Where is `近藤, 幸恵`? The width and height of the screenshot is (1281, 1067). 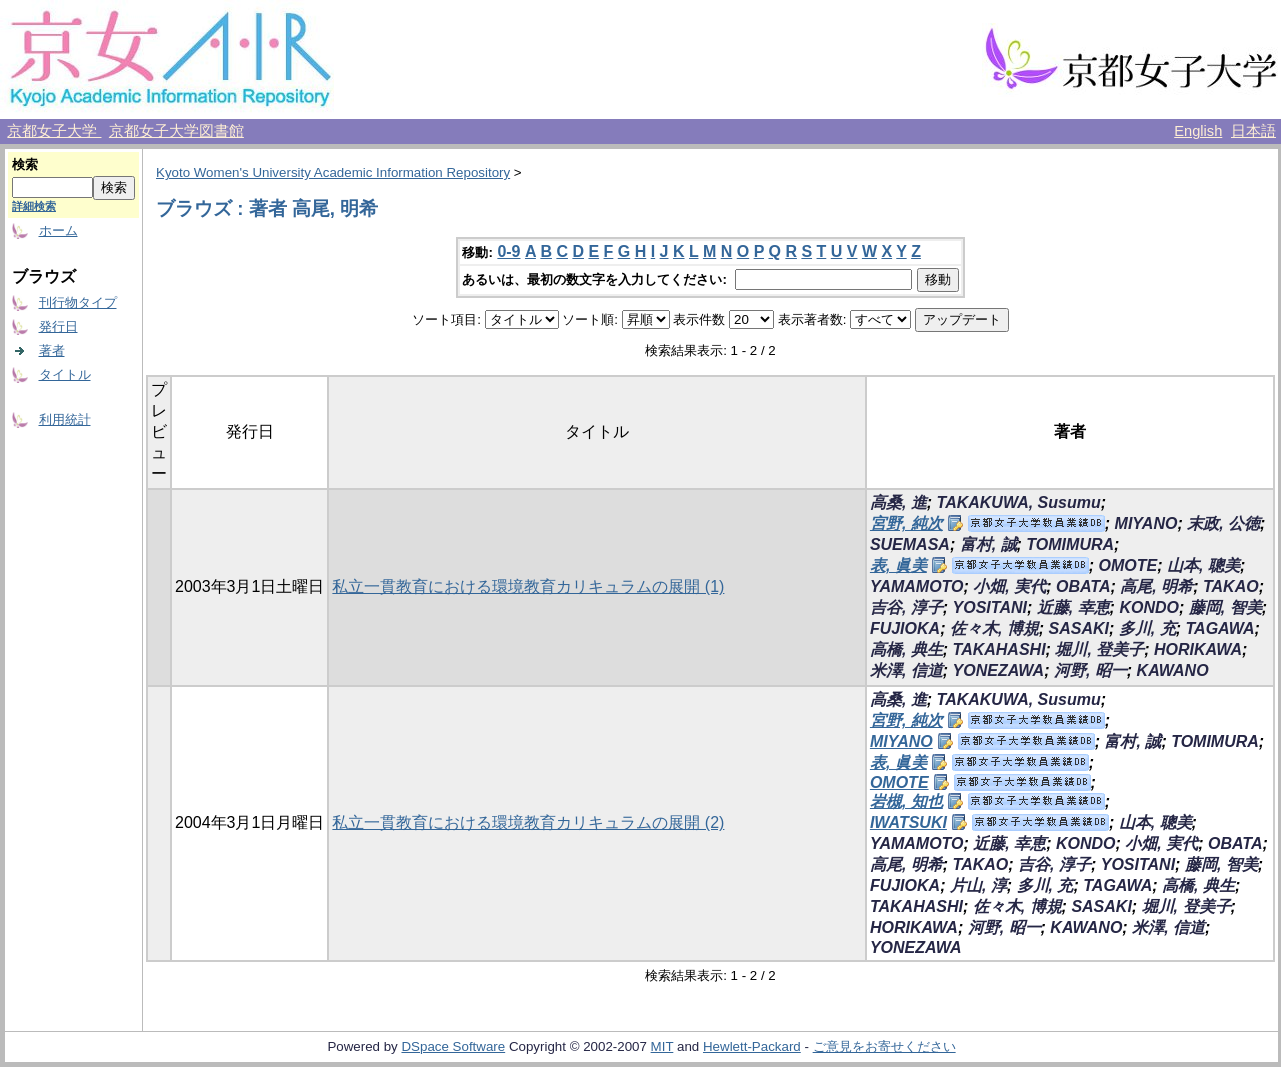
近藤, 幸恵 is located at coordinates (1073, 607).